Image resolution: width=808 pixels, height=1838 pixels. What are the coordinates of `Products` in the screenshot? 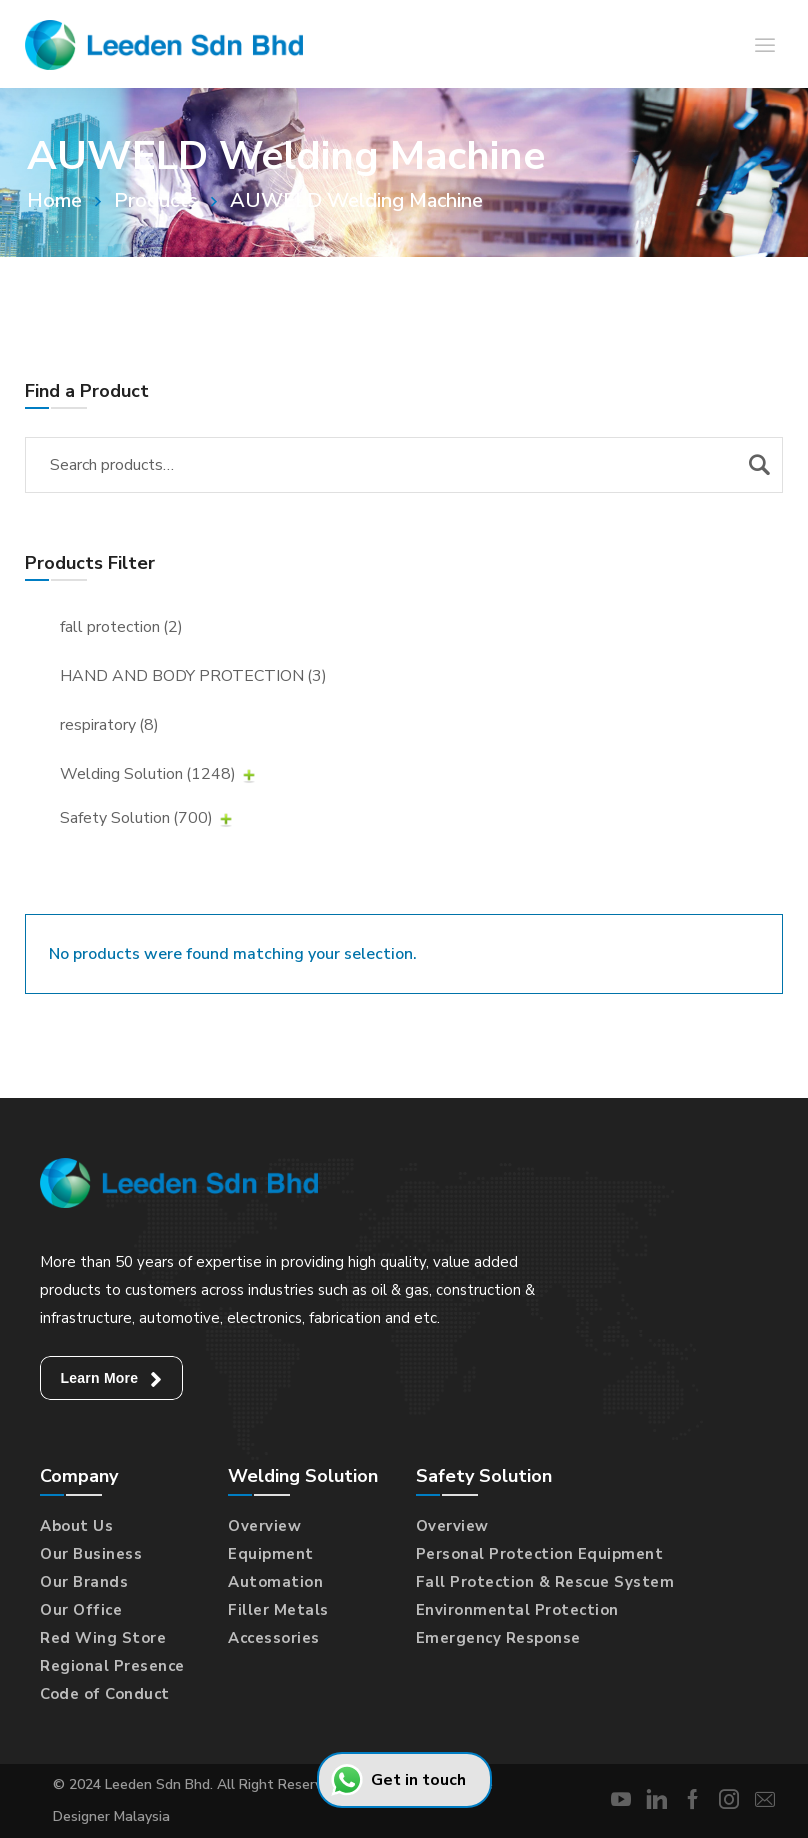 It's located at (156, 200).